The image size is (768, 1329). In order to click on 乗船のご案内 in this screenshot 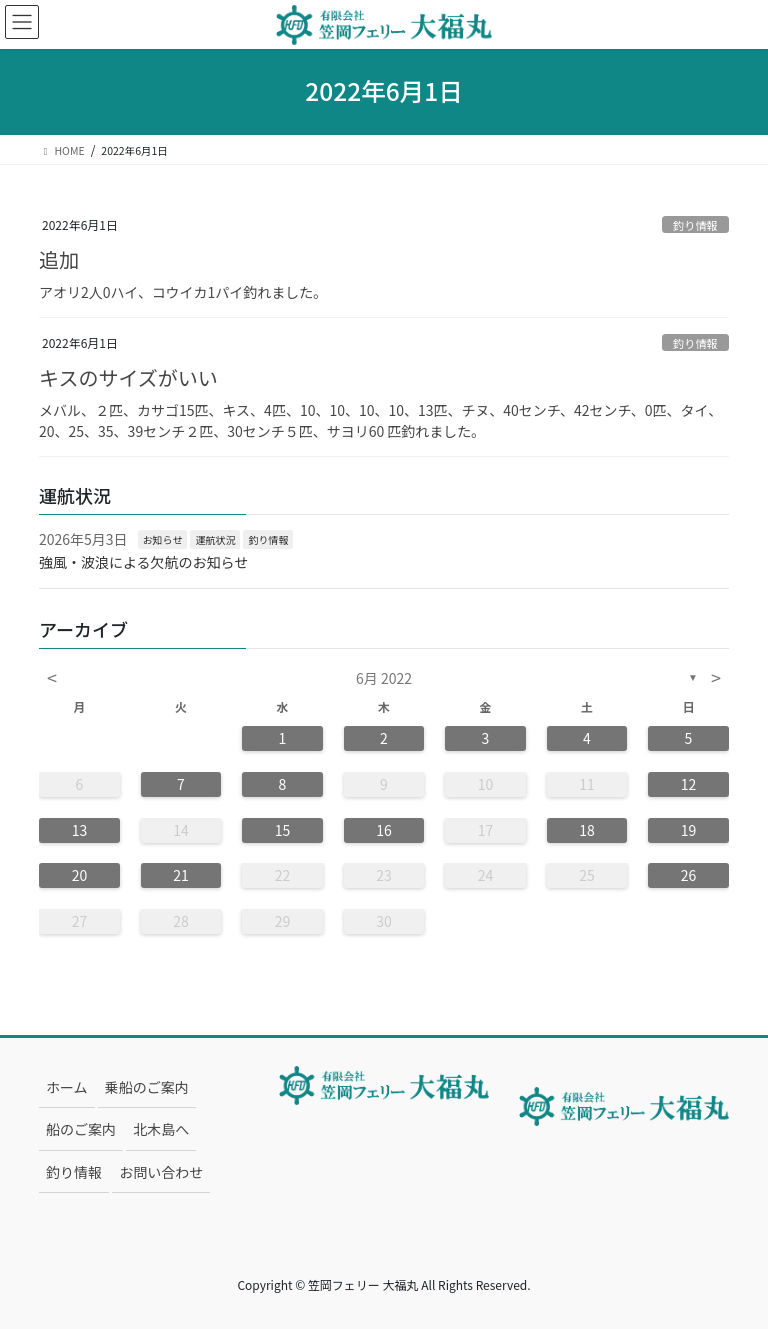, I will do `click(147, 1087)`.